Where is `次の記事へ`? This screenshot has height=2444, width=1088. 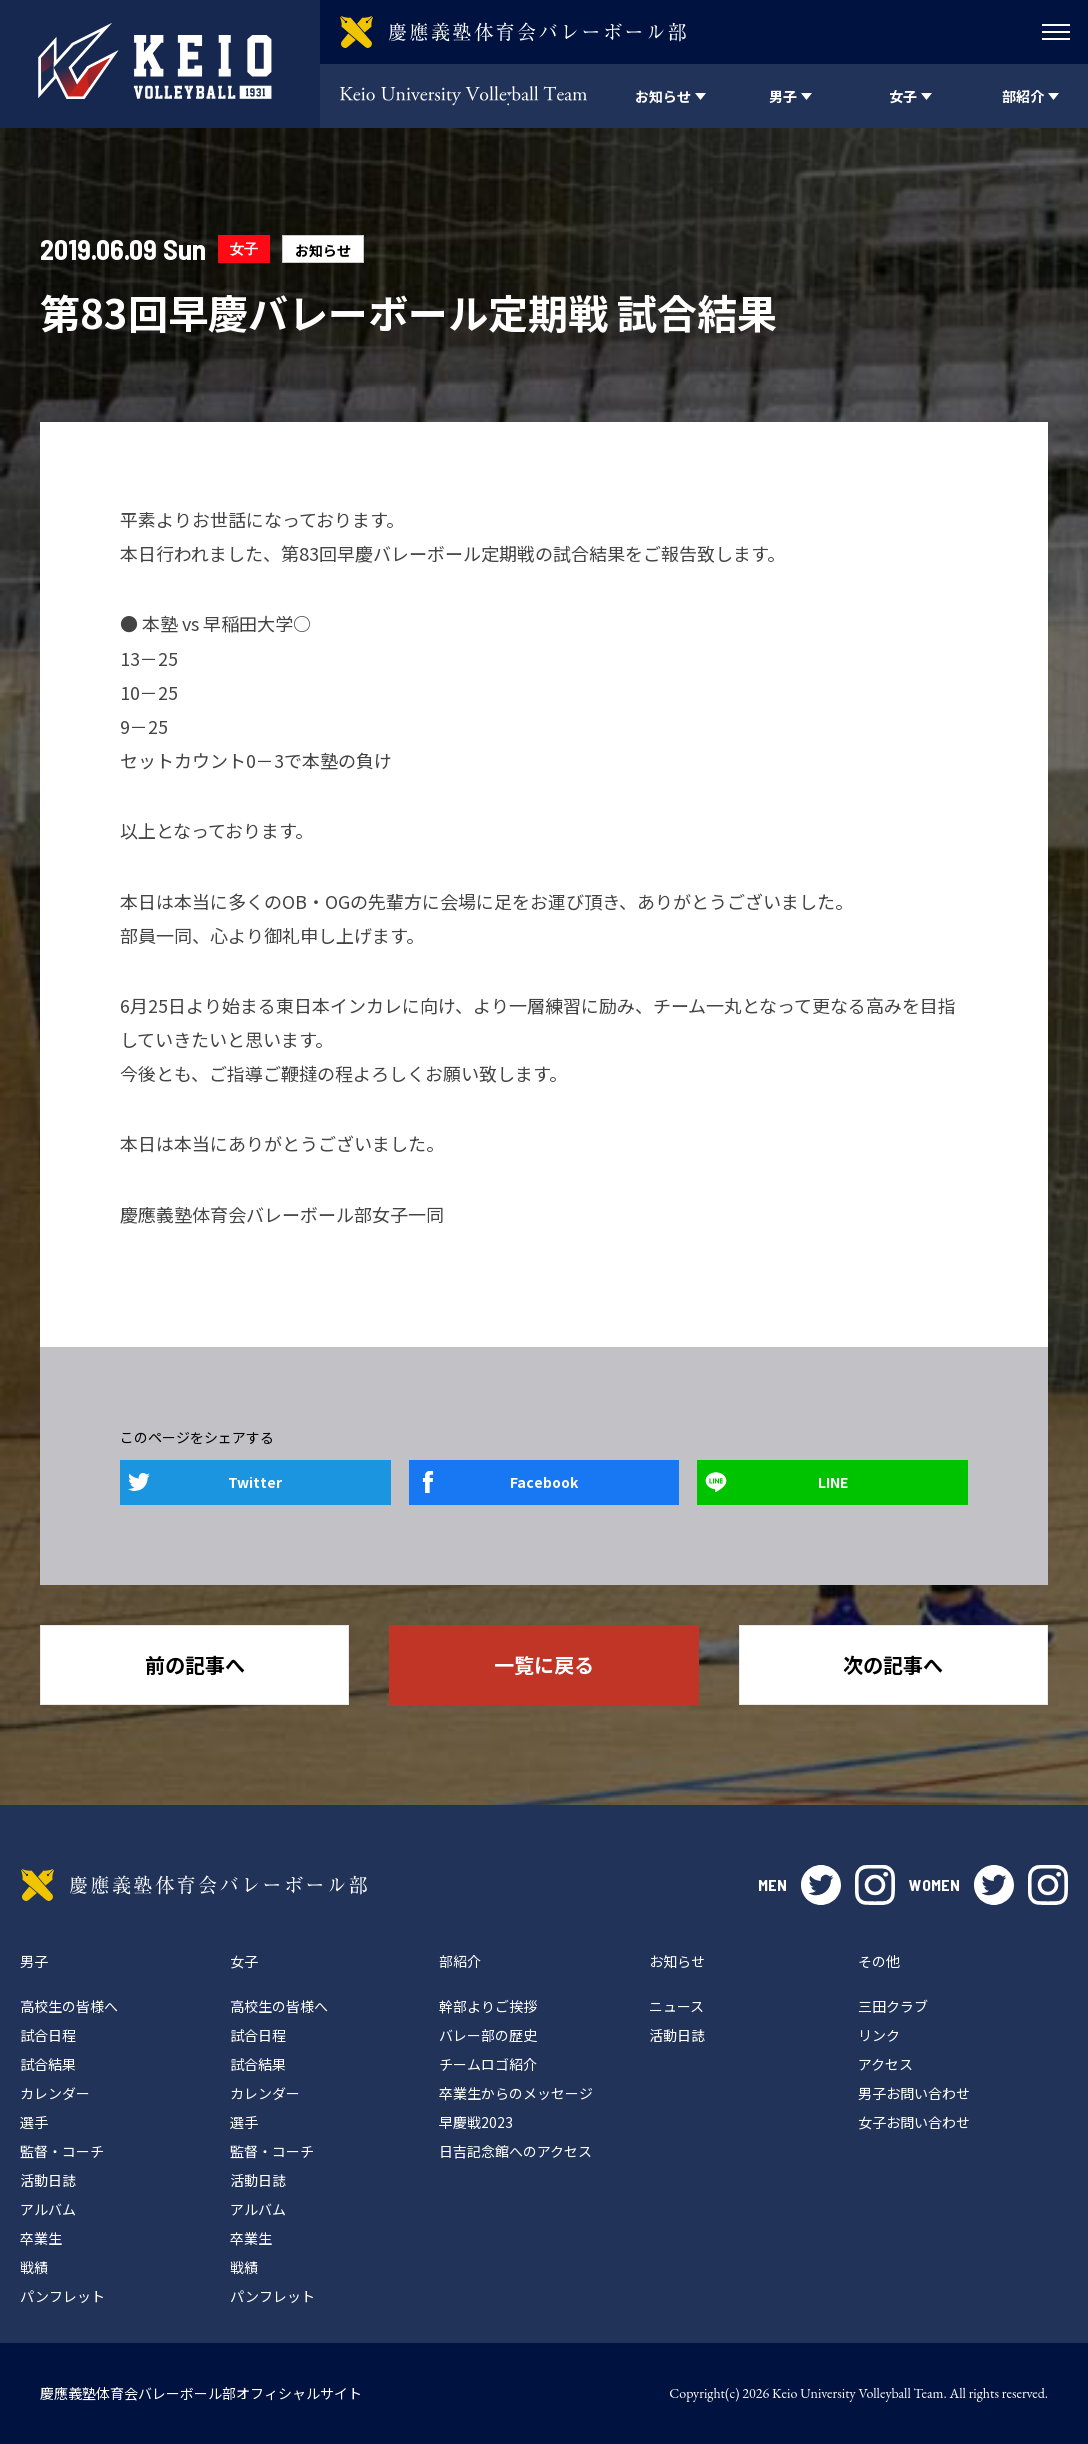
次の記事へ is located at coordinates (893, 1664).